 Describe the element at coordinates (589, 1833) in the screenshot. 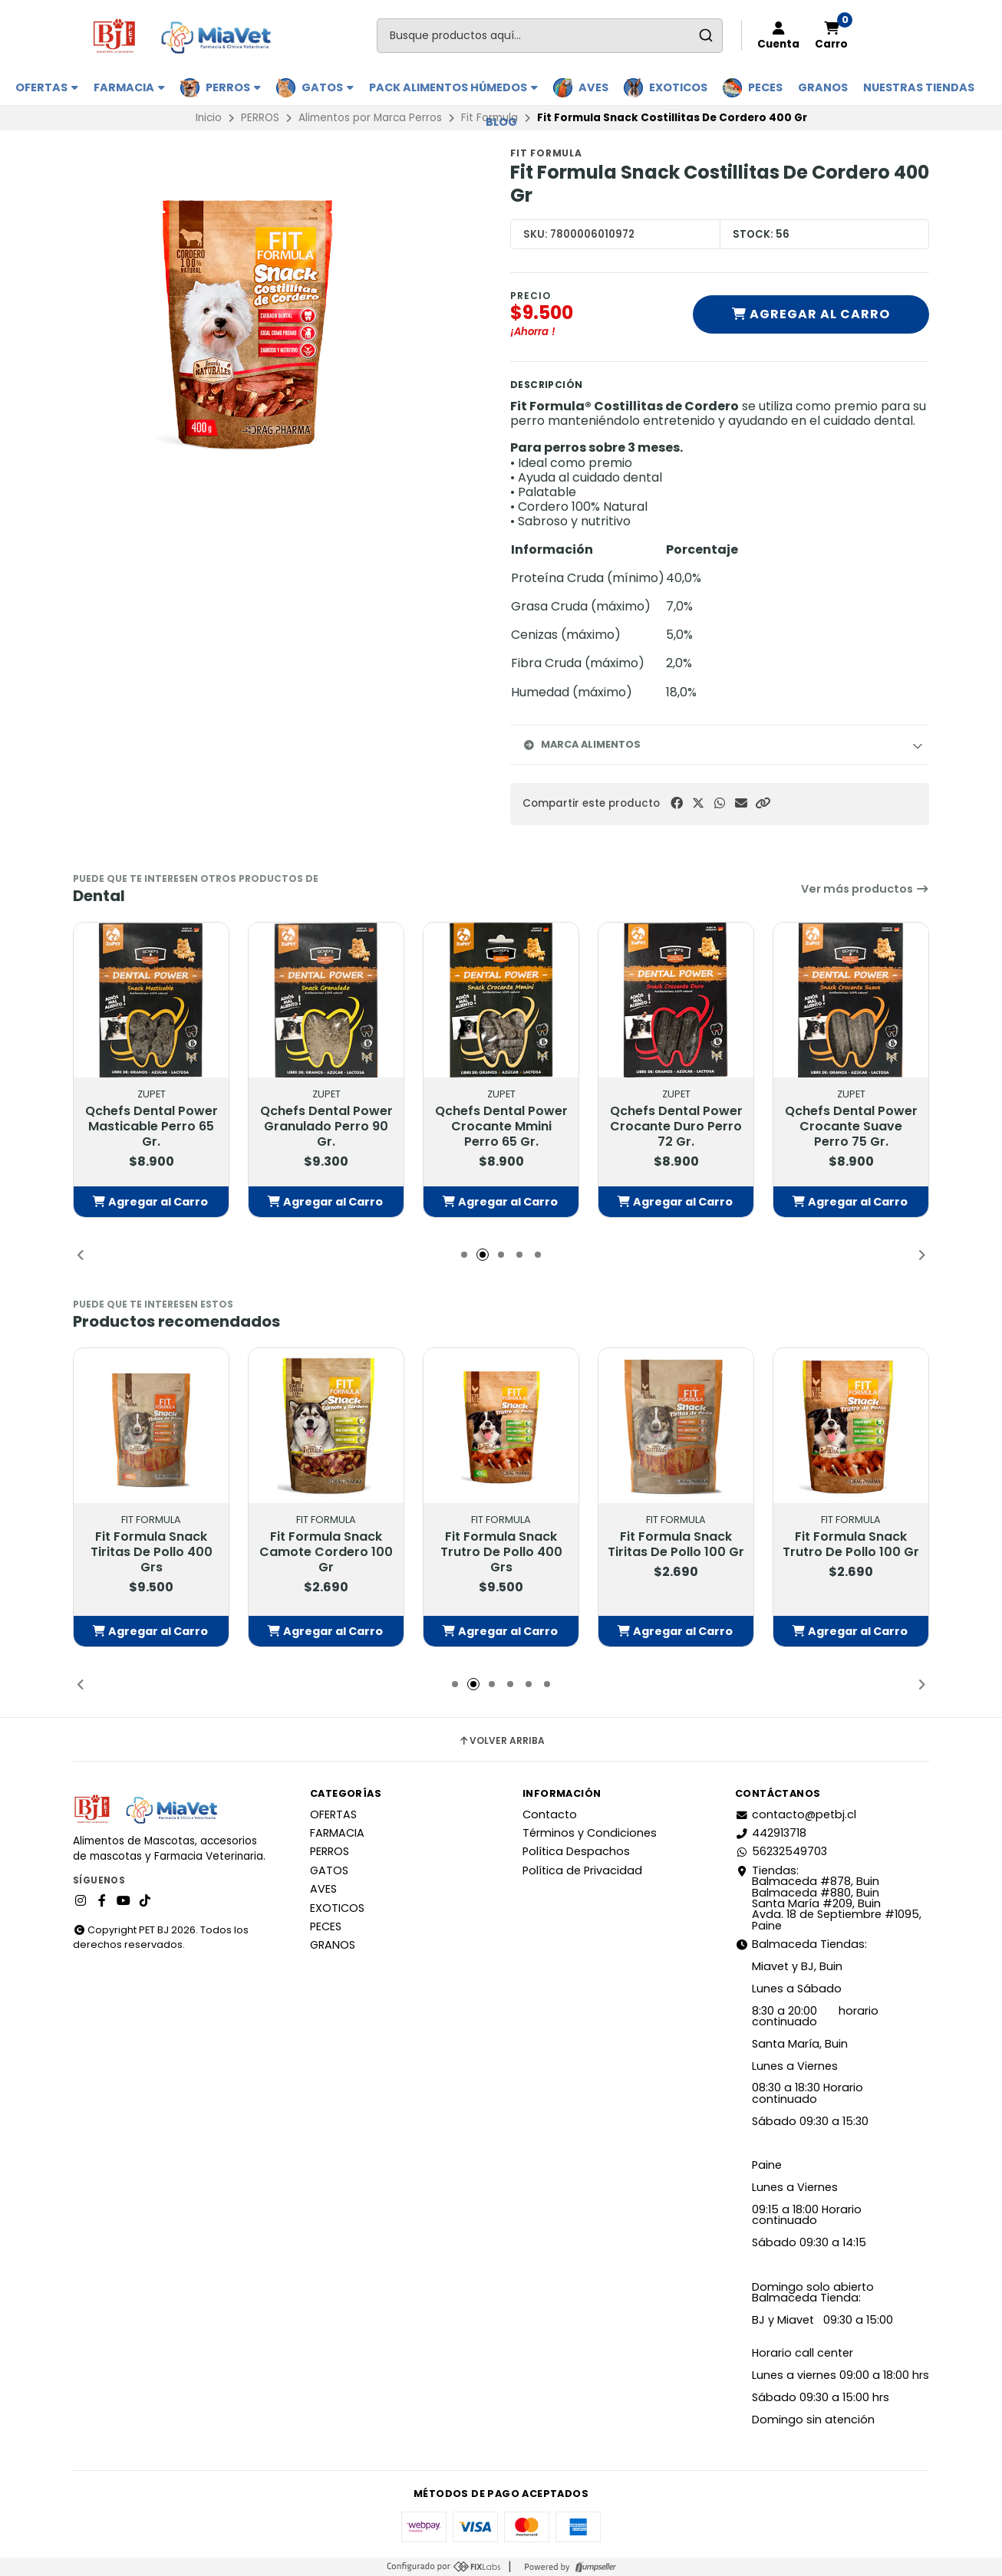

I see `Términos y Condiciones` at that location.